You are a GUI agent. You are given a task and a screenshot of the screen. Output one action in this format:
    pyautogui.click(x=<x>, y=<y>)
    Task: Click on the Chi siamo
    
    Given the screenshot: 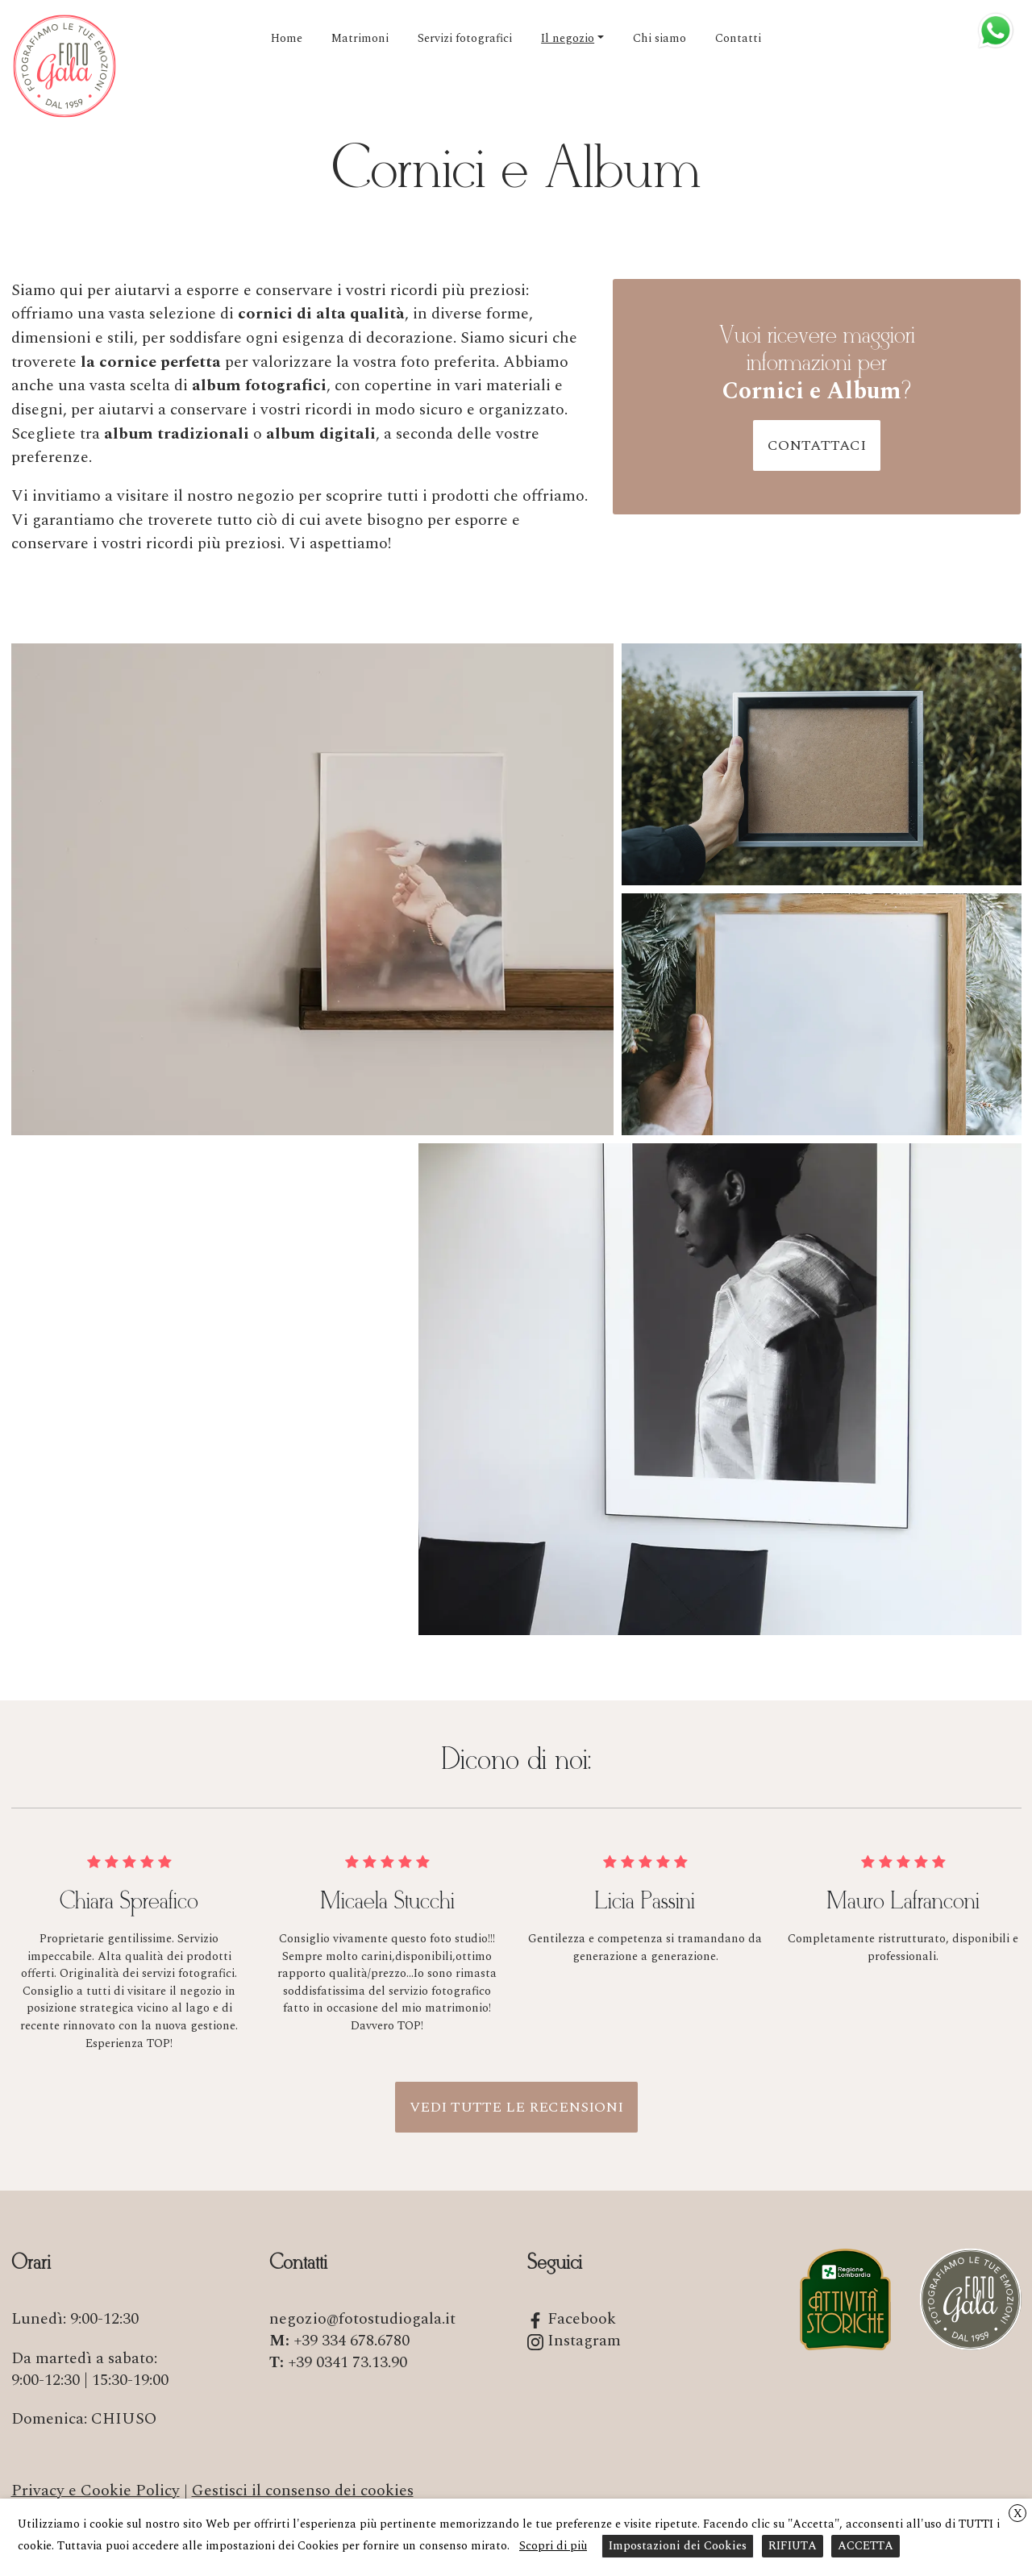 What is the action you would take?
    pyautogui.click(x=659, y=39)
    